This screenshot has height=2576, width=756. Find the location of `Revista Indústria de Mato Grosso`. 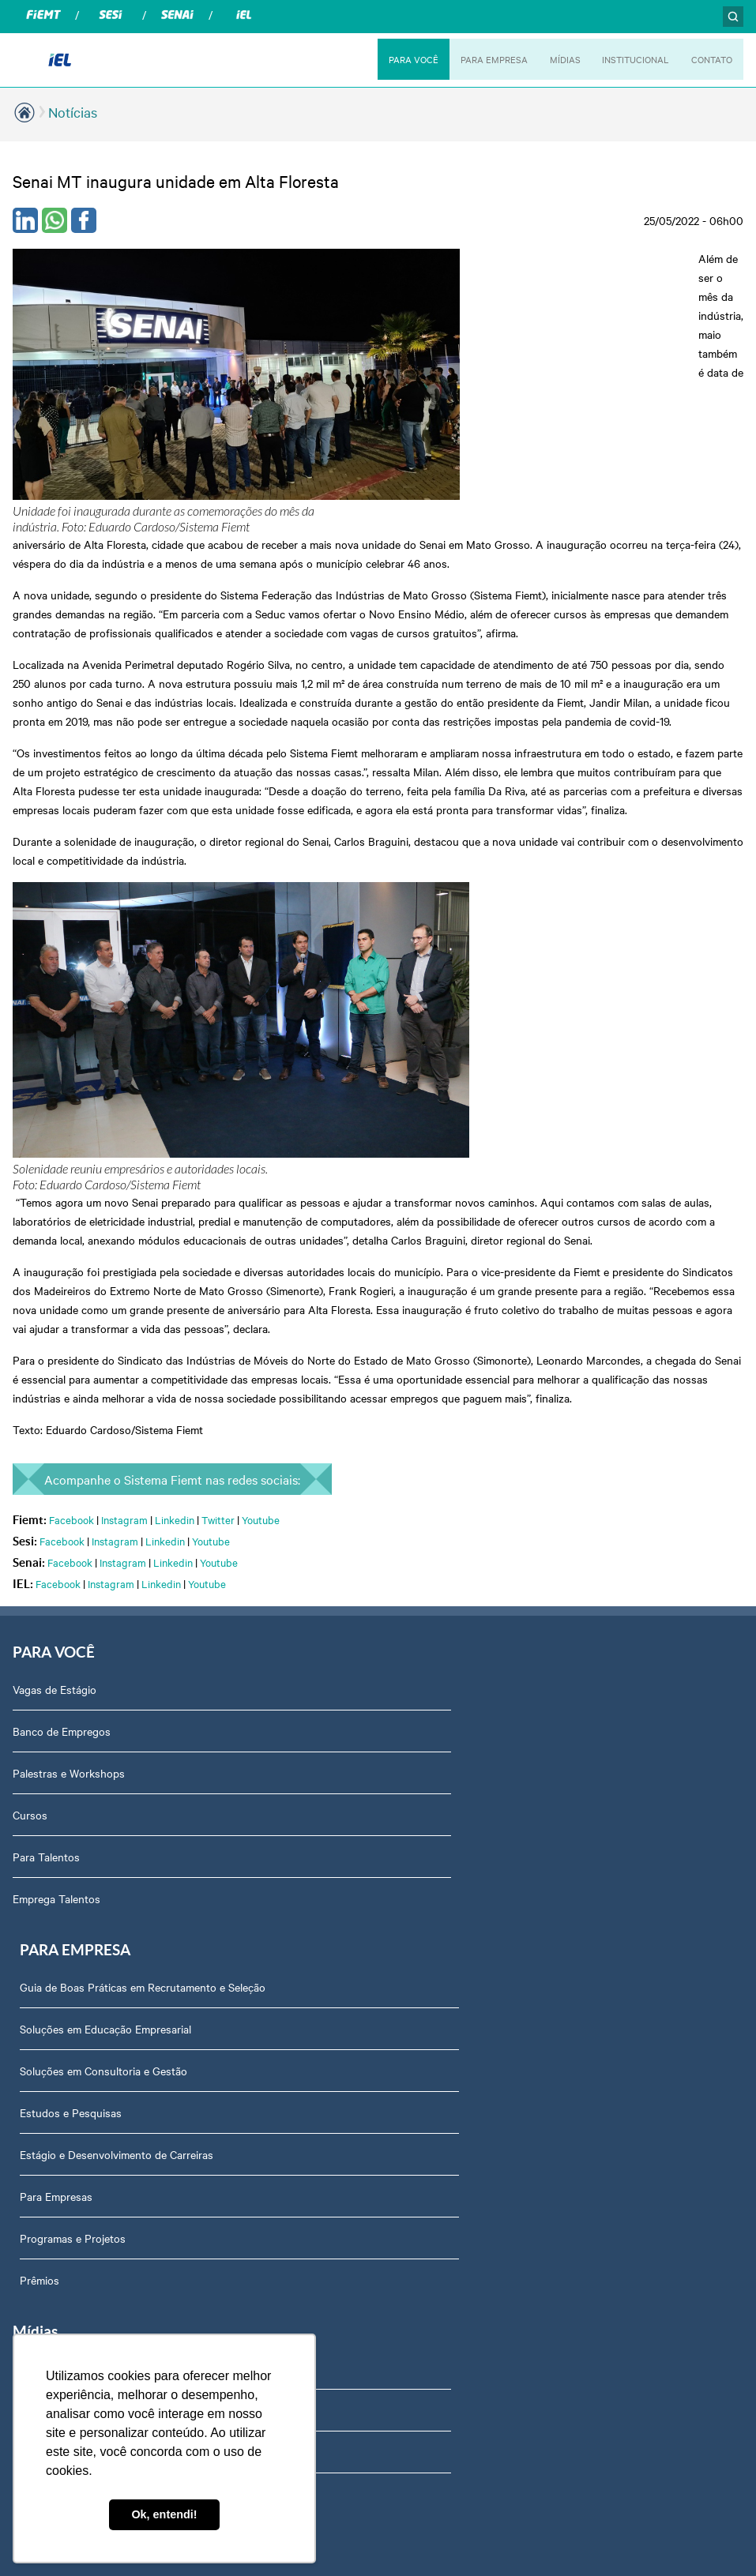

Revista Indústria de Mato Grosso is located at coordinates (95, 1830).